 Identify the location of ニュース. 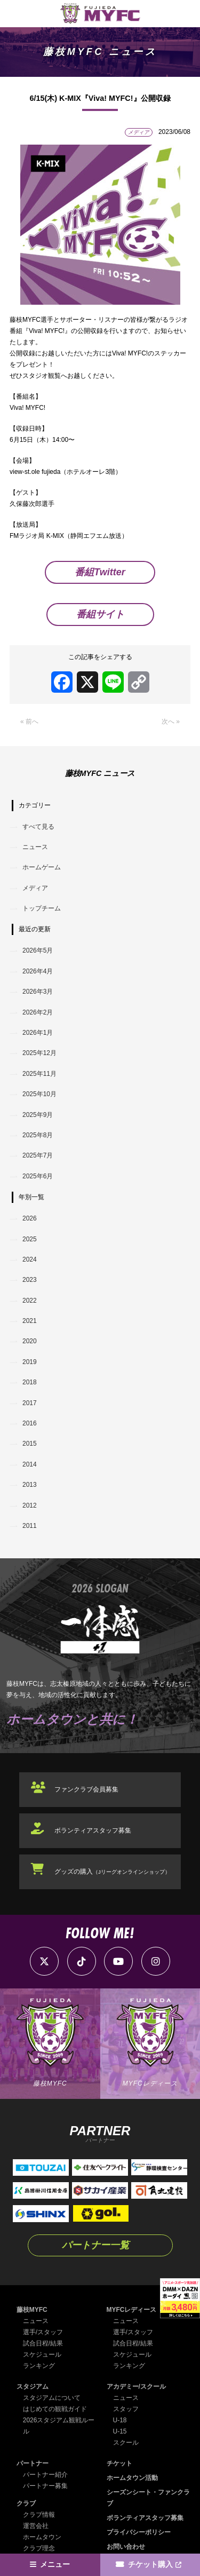
(35, 847).